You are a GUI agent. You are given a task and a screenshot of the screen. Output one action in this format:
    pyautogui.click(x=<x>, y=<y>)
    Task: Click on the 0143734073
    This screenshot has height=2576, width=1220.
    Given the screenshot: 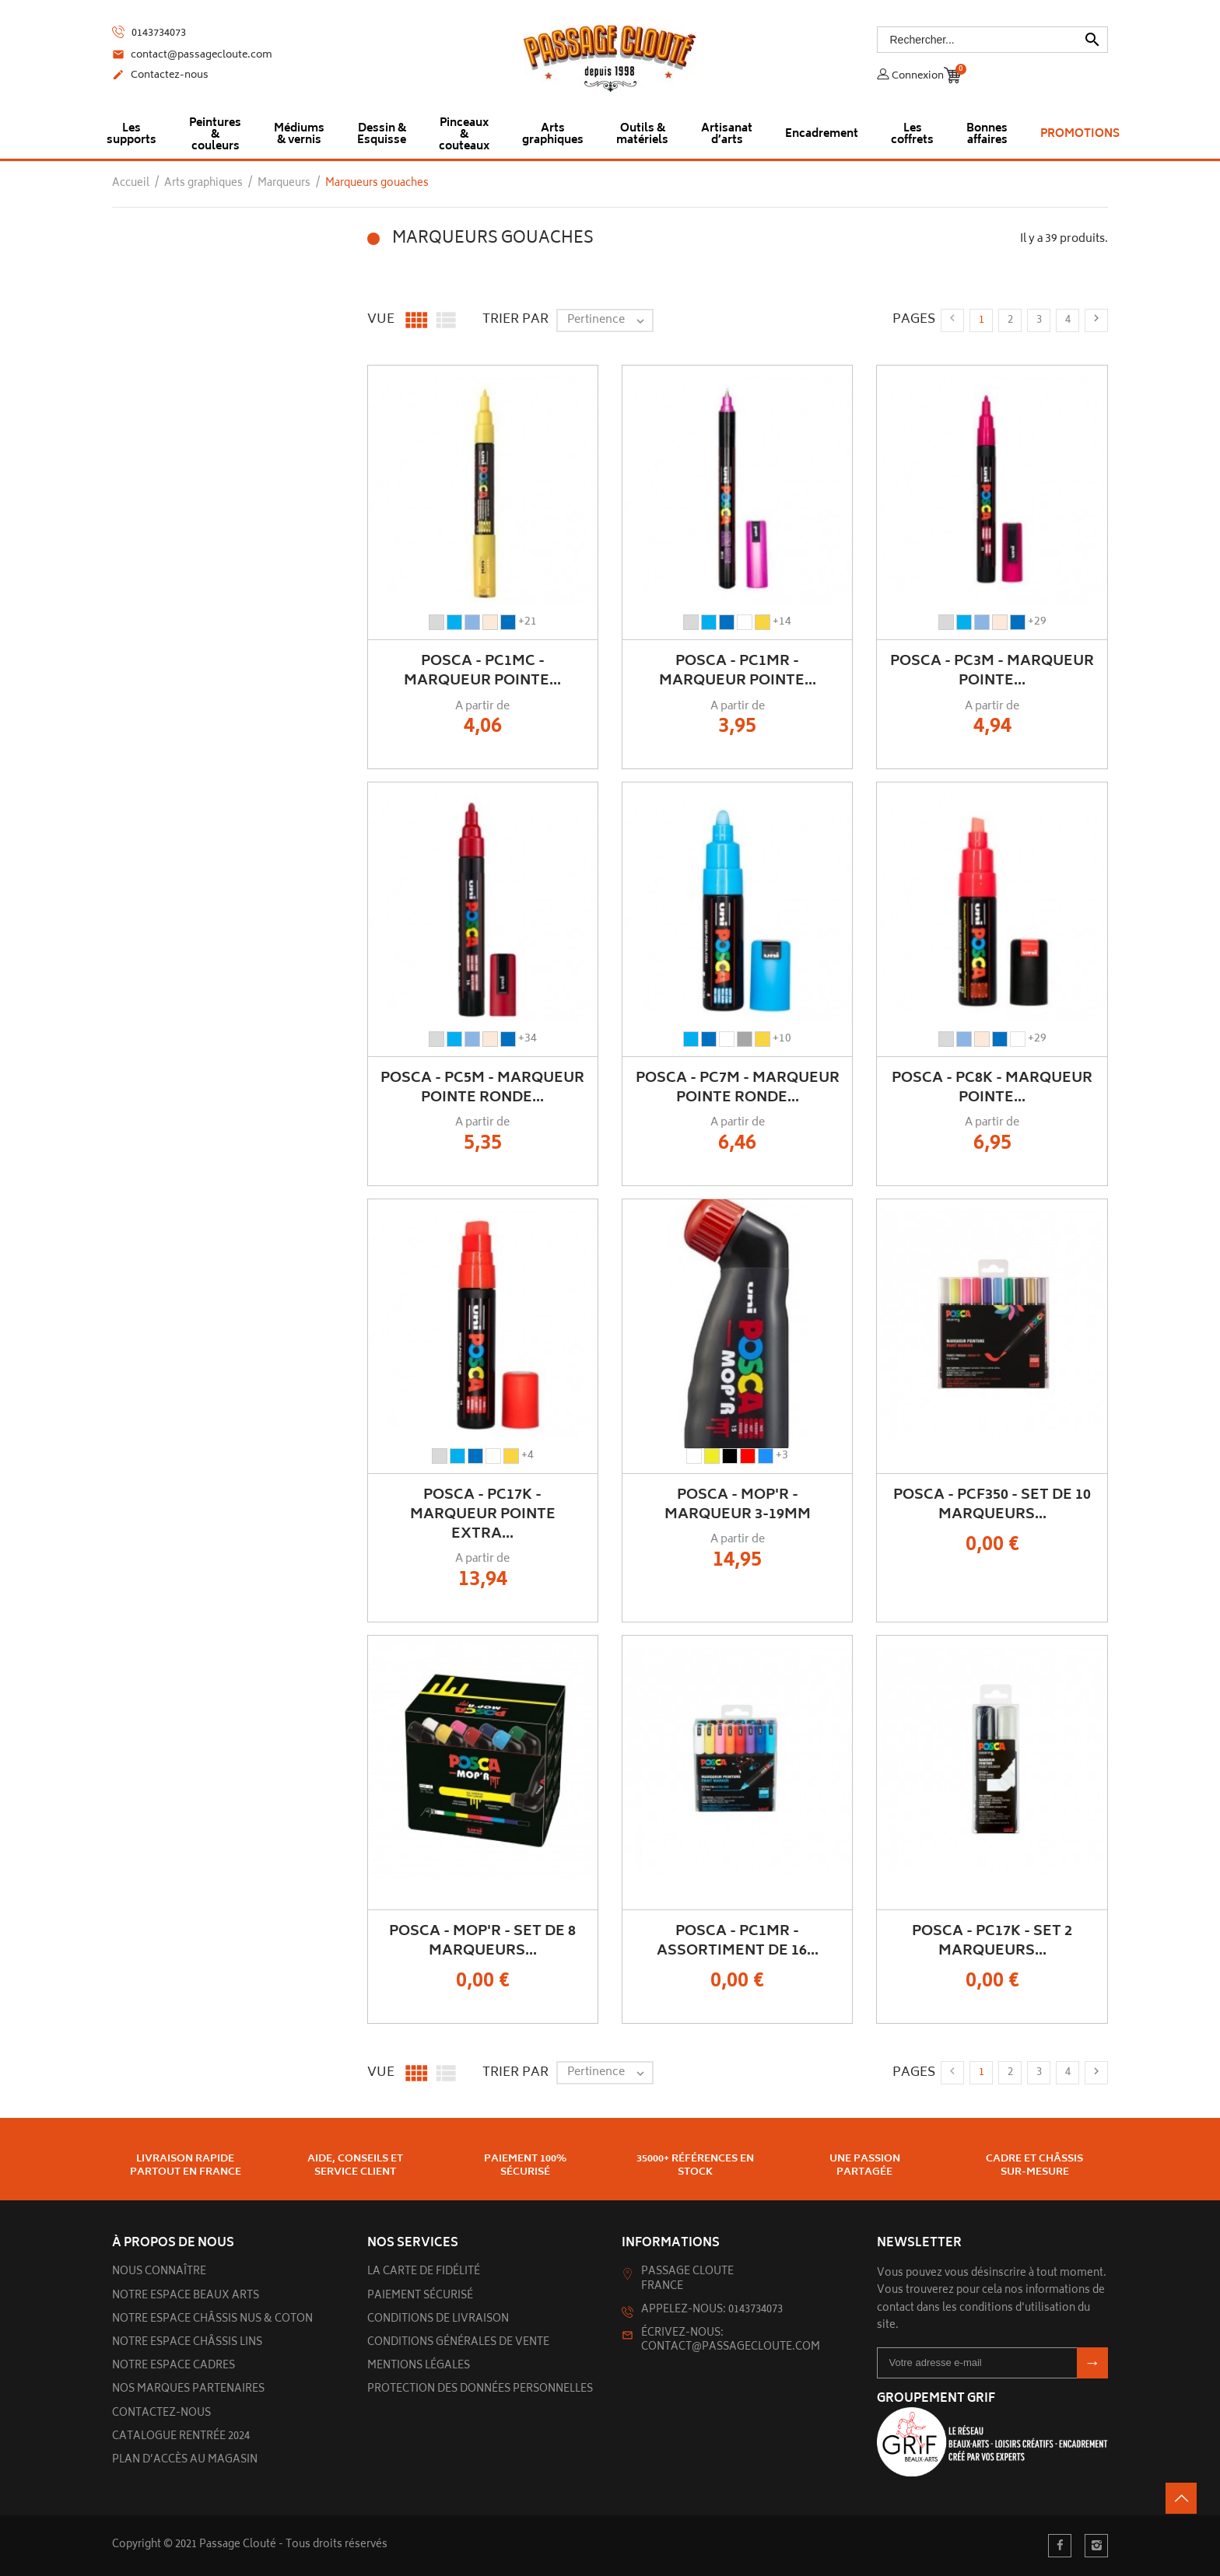 What is the action you would take?
    pyautogui.click(x=149, y=33)
    